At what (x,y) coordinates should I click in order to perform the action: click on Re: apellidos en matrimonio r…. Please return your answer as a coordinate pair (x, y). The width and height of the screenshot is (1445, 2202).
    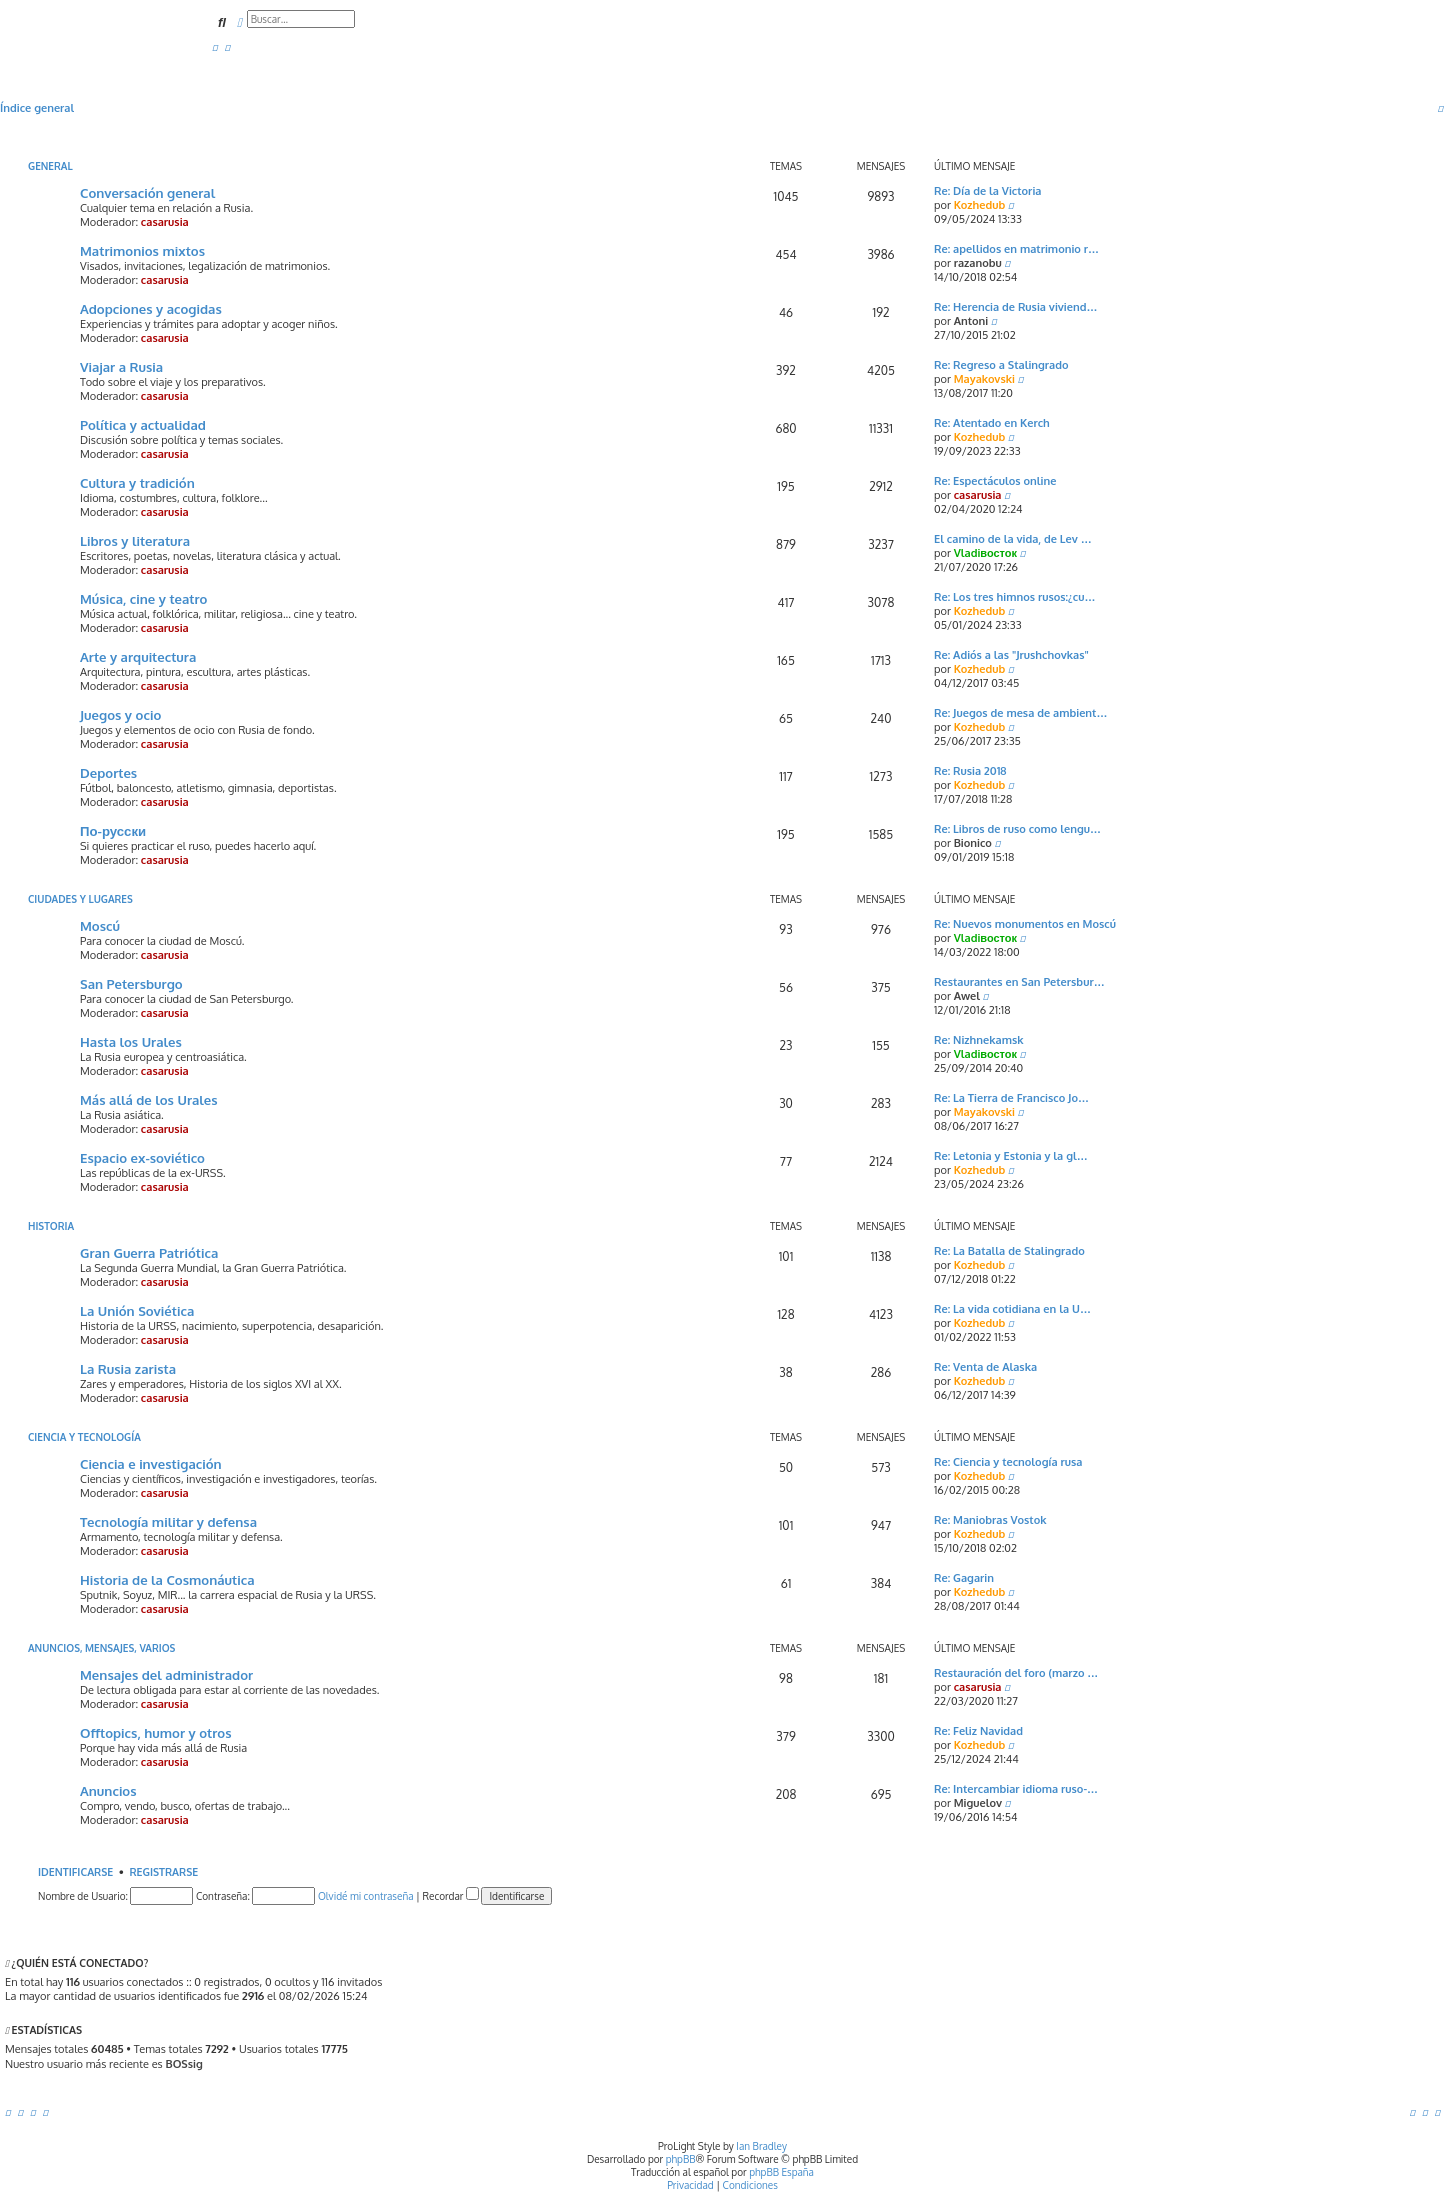
    Looking at the image, I should click on (1016, 249).